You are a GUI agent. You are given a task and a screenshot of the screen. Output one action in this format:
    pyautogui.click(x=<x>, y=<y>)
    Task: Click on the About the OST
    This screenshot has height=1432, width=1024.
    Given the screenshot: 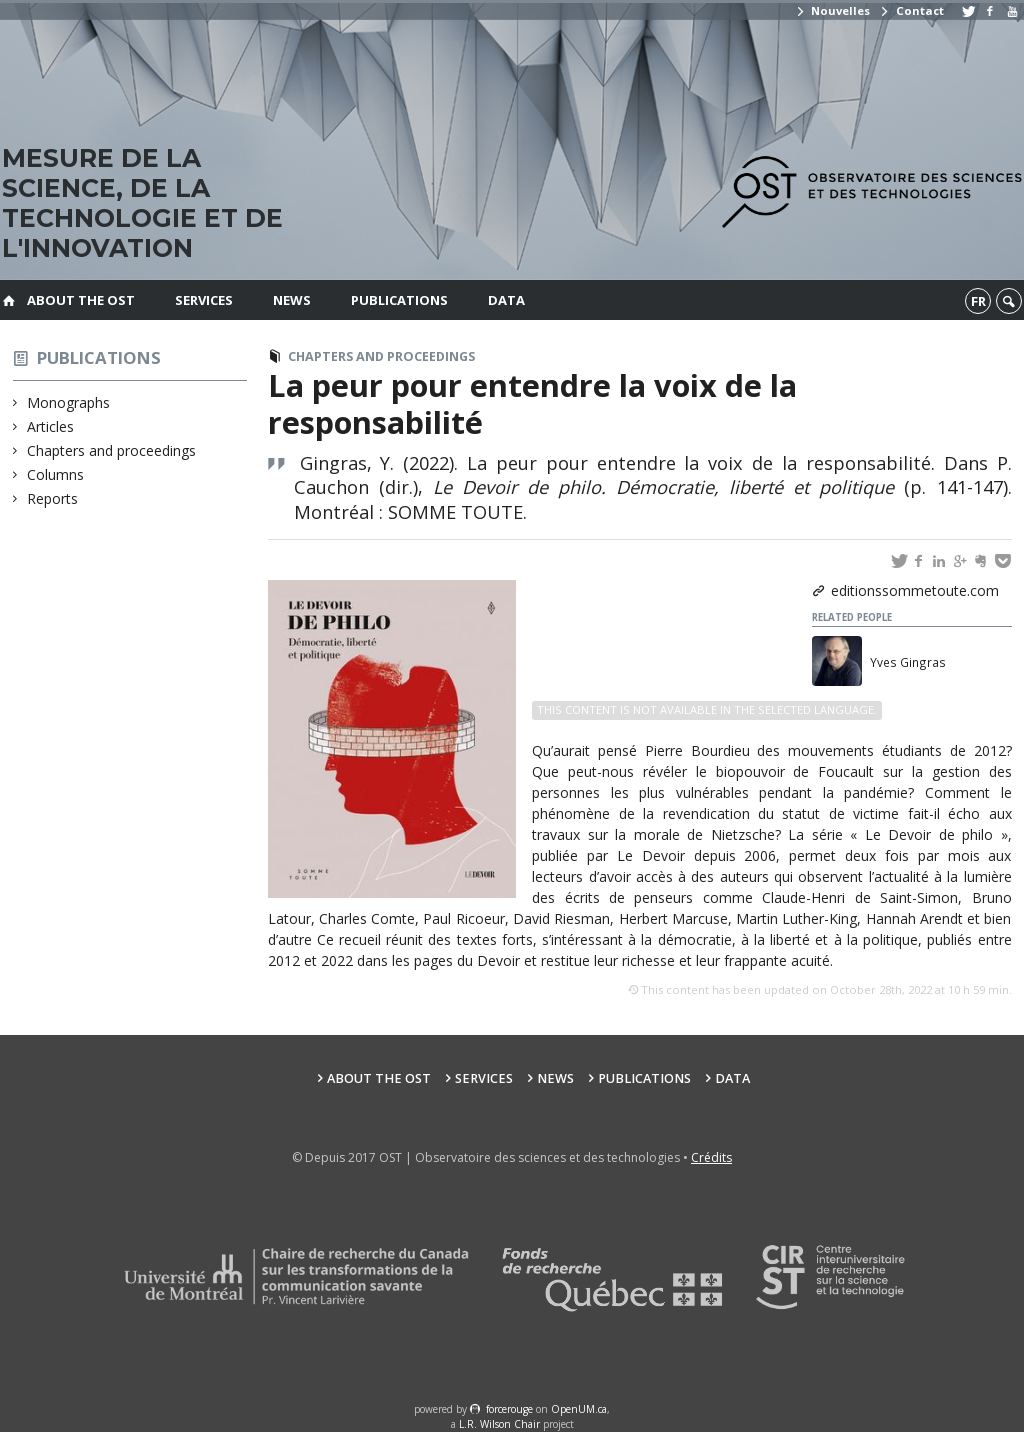 What is the action you would take?
    pyautogui.click(x=81, y=300)
    